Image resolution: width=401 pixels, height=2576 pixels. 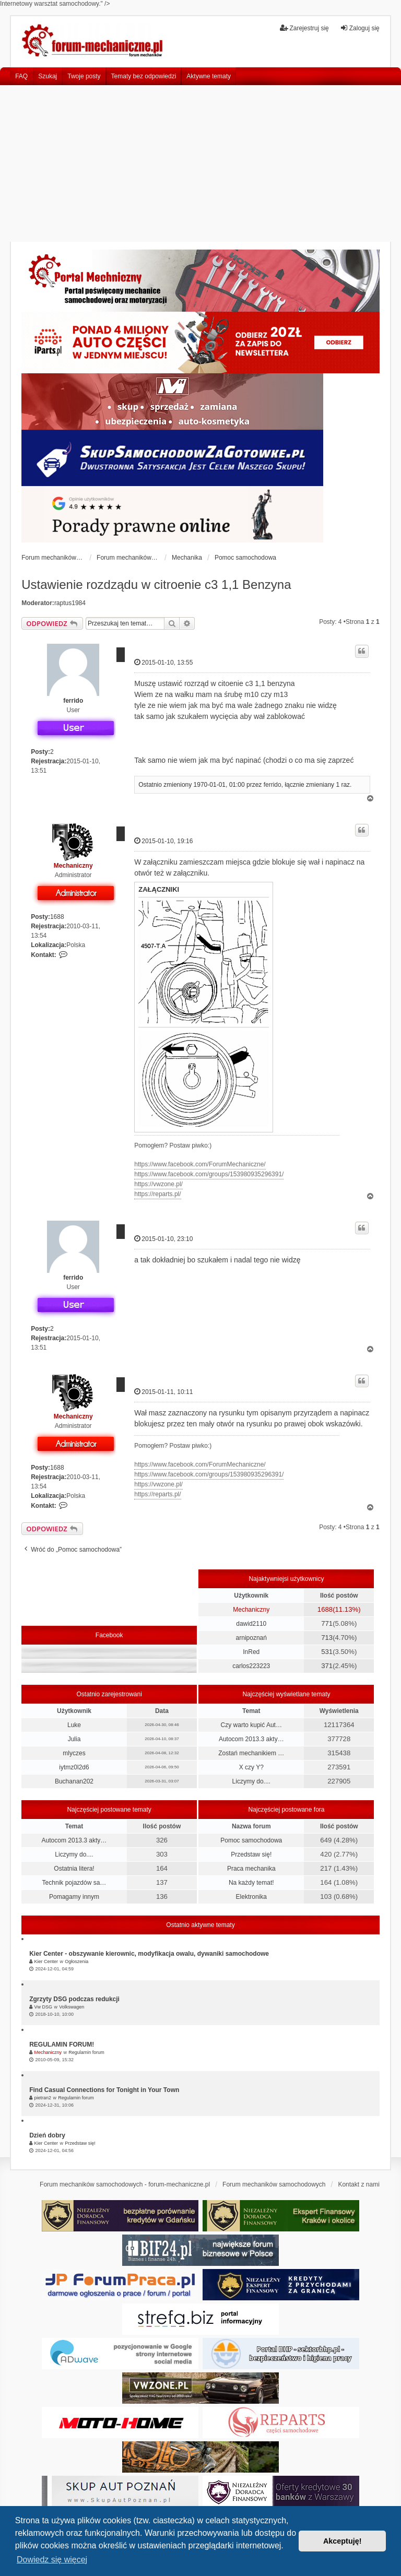 I want to click on FAQ [menuitem], so click(x=21, y=76).